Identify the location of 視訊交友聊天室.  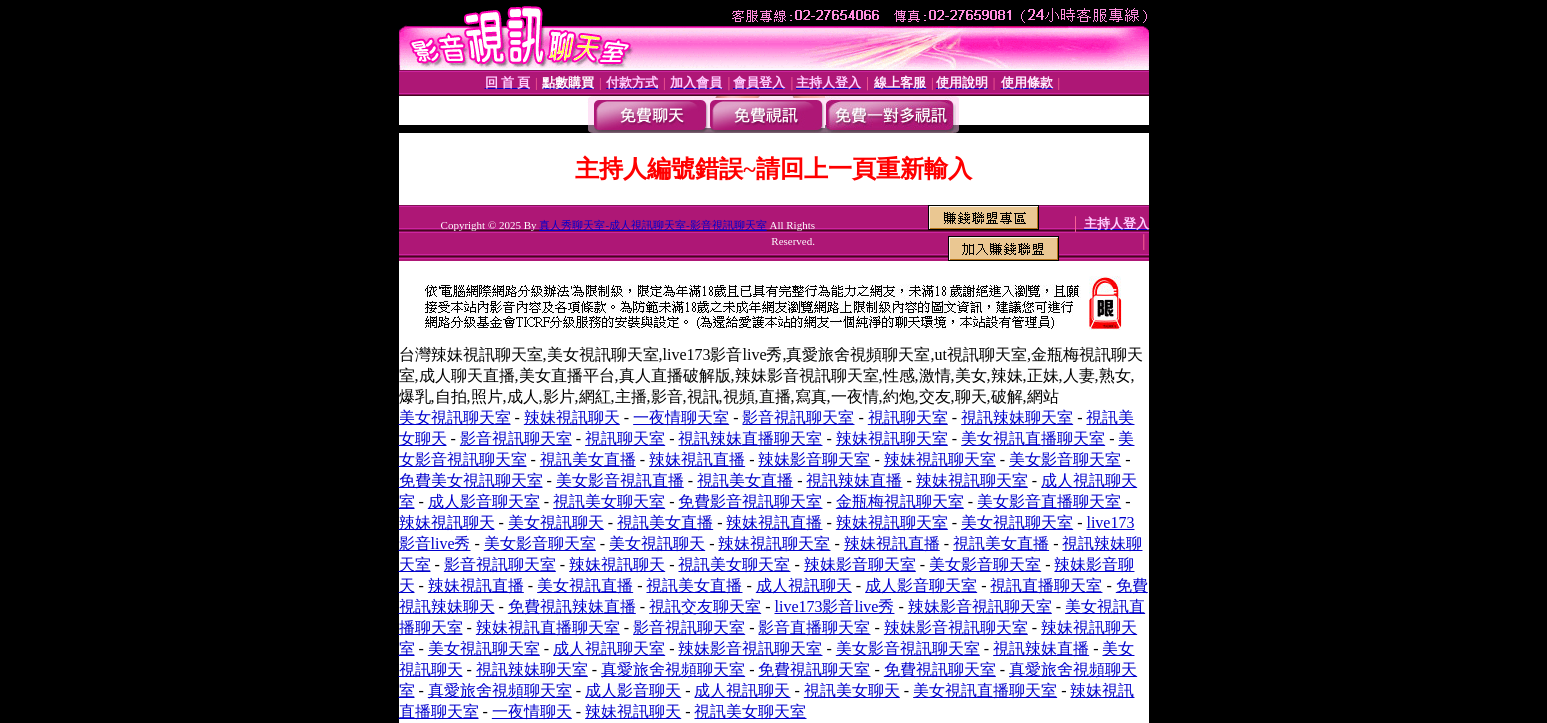
(705, 606).